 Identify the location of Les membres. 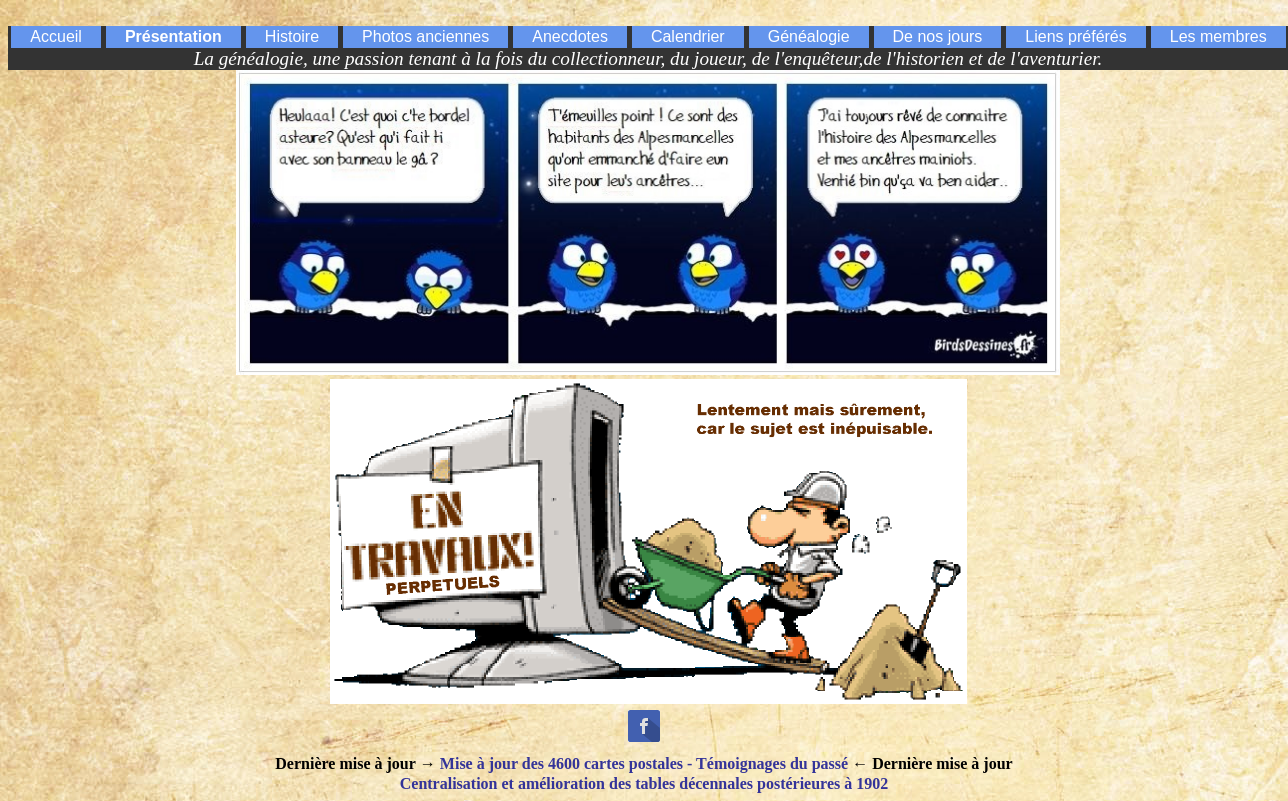
(1218, 36).